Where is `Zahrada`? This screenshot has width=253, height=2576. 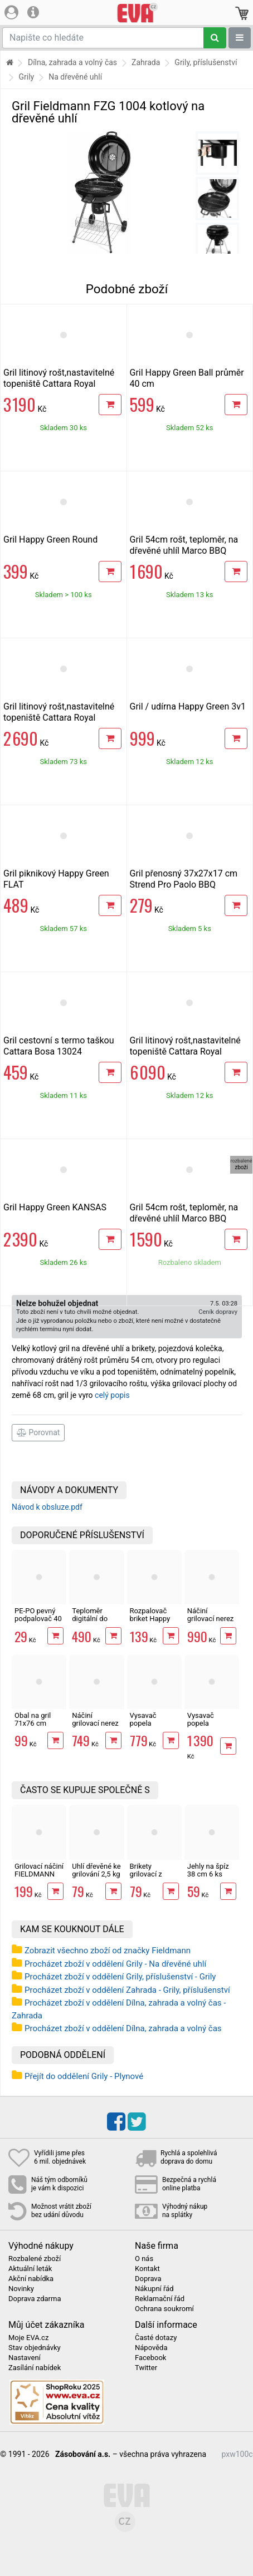 Zahrada is located at coordinates (146, 62).